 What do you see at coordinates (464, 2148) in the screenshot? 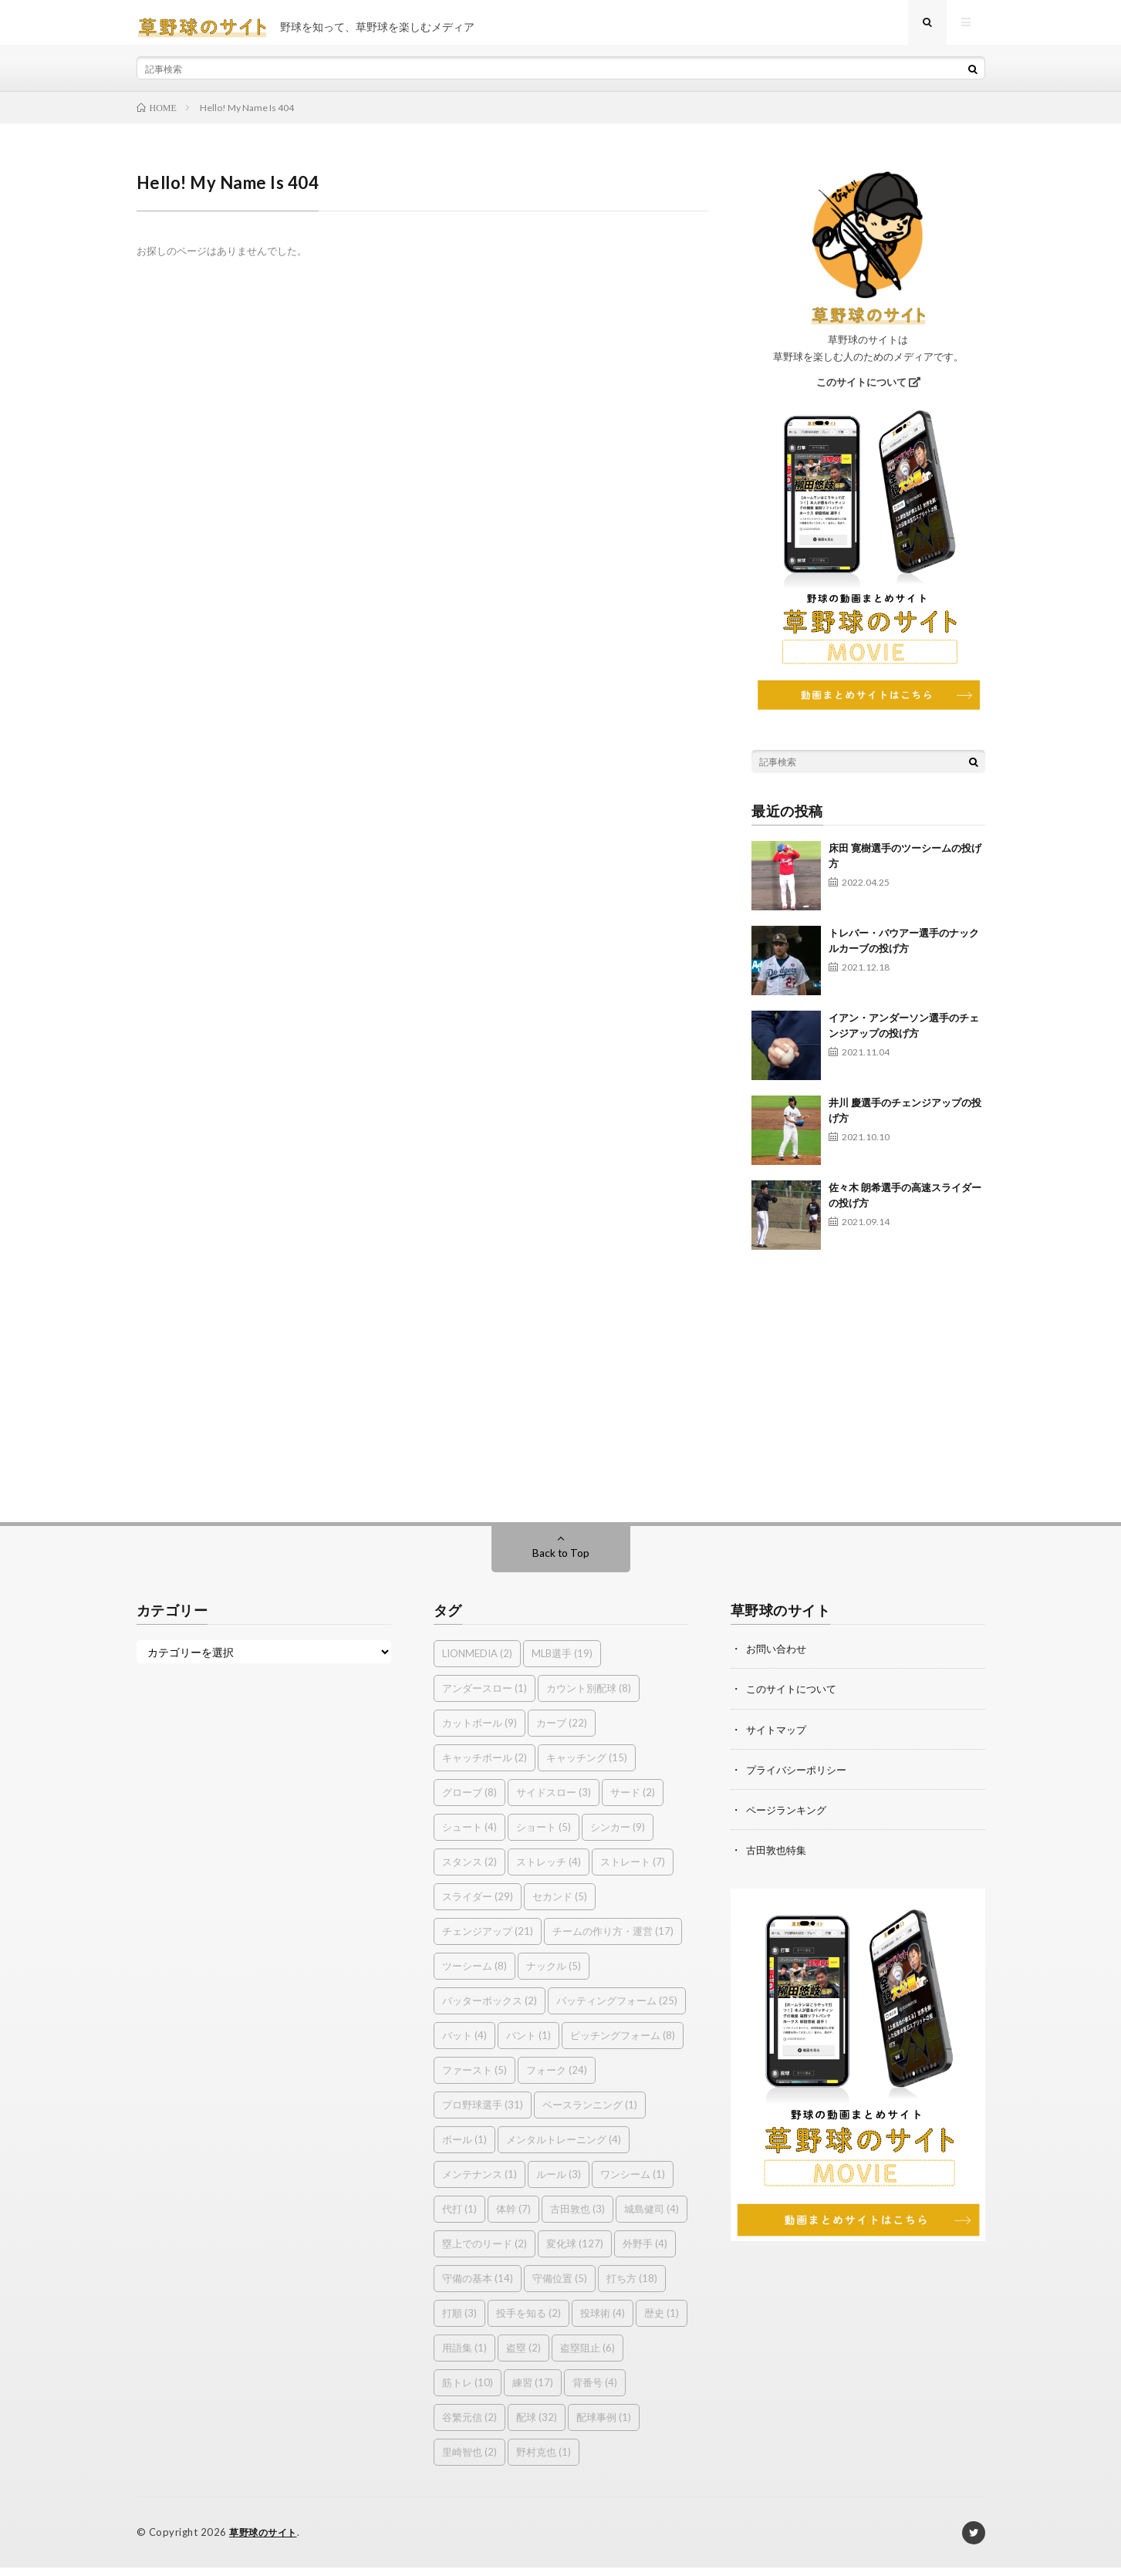
I see `ボール [ボール (1個の項目)]` at bounding box center [464, 2148].